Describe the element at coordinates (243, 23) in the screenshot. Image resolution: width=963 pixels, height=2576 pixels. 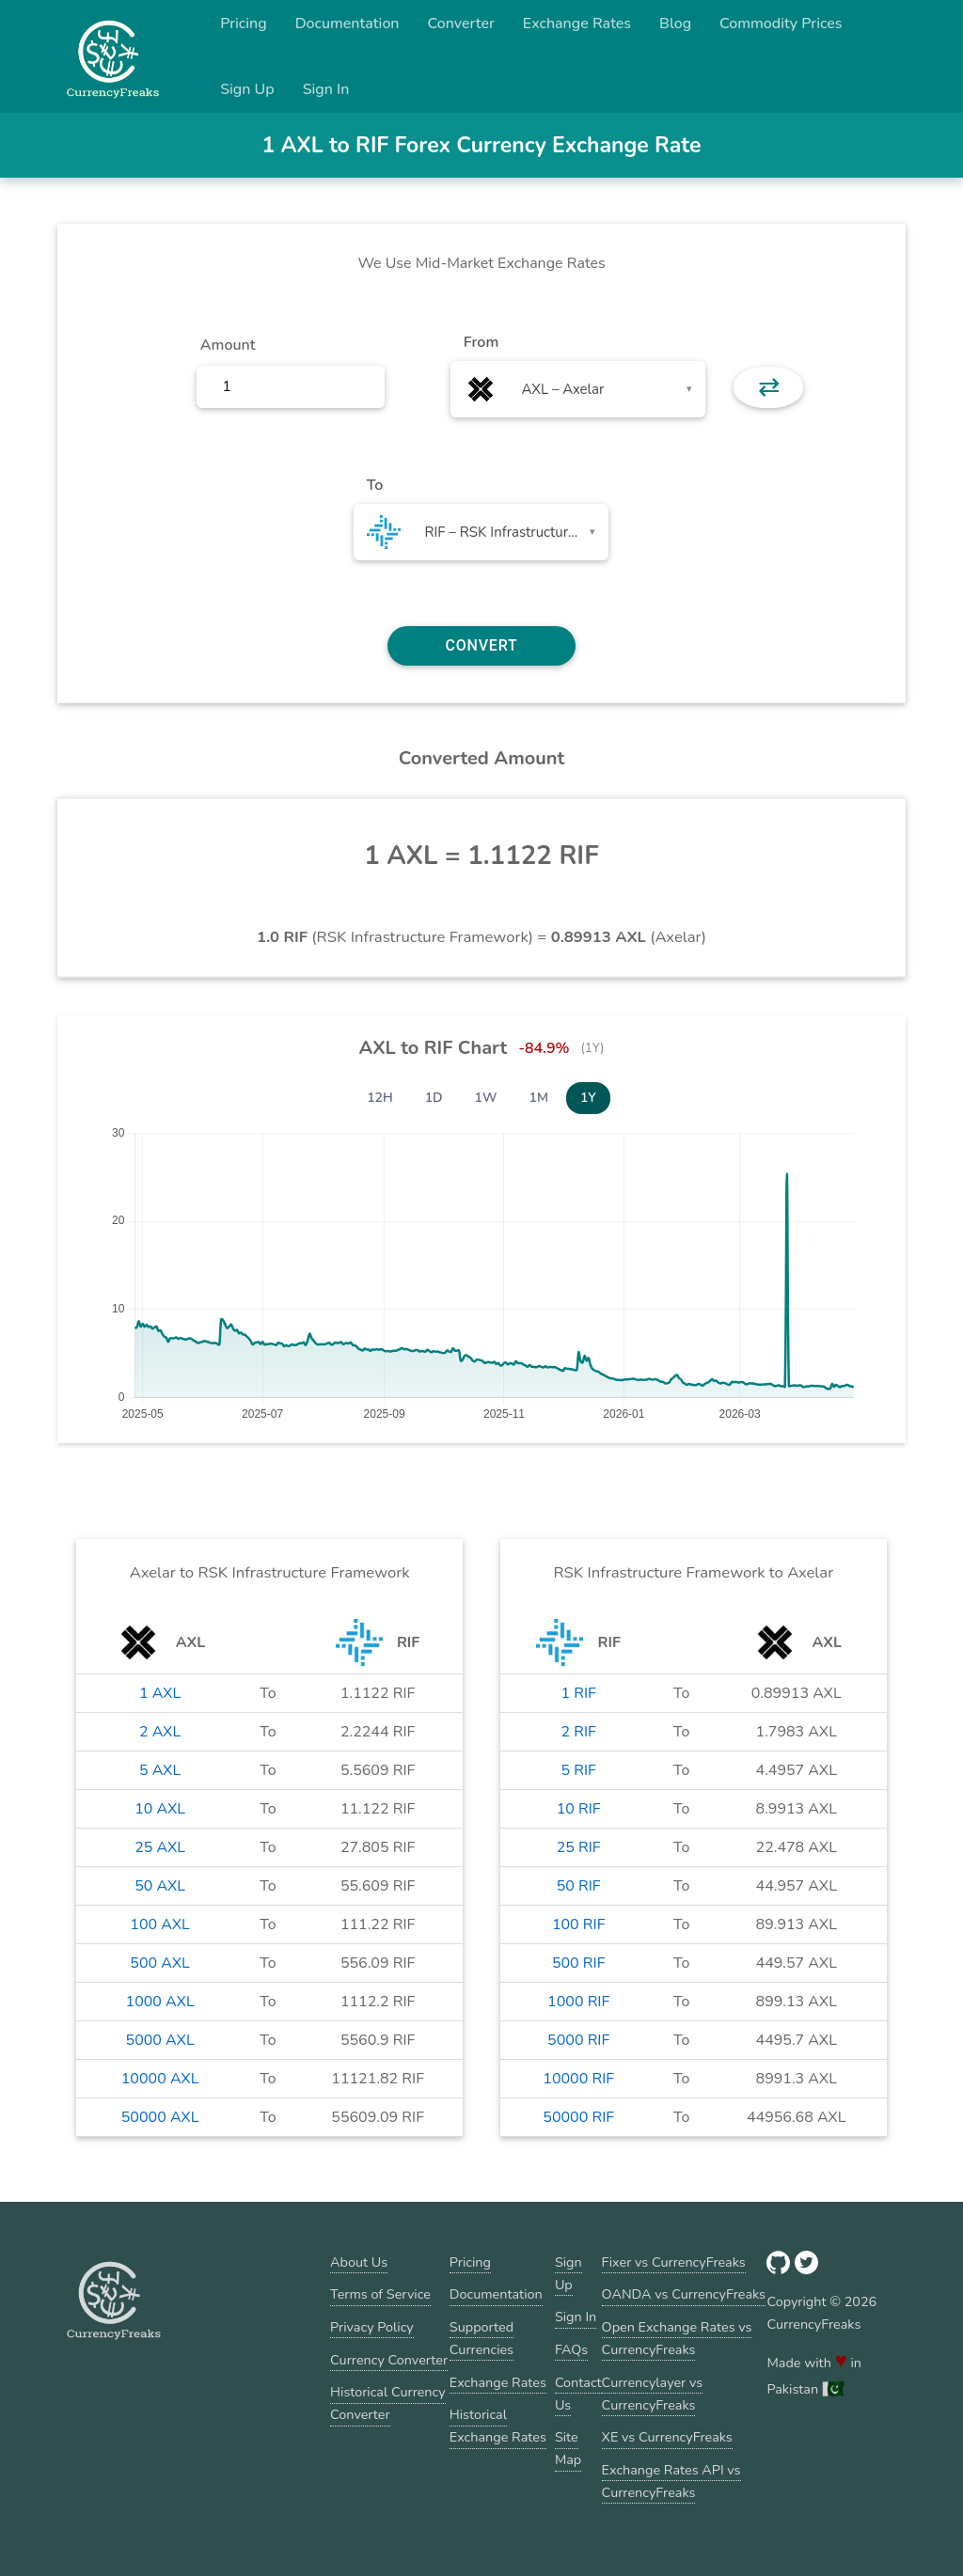
I see `Pricing` at that location.